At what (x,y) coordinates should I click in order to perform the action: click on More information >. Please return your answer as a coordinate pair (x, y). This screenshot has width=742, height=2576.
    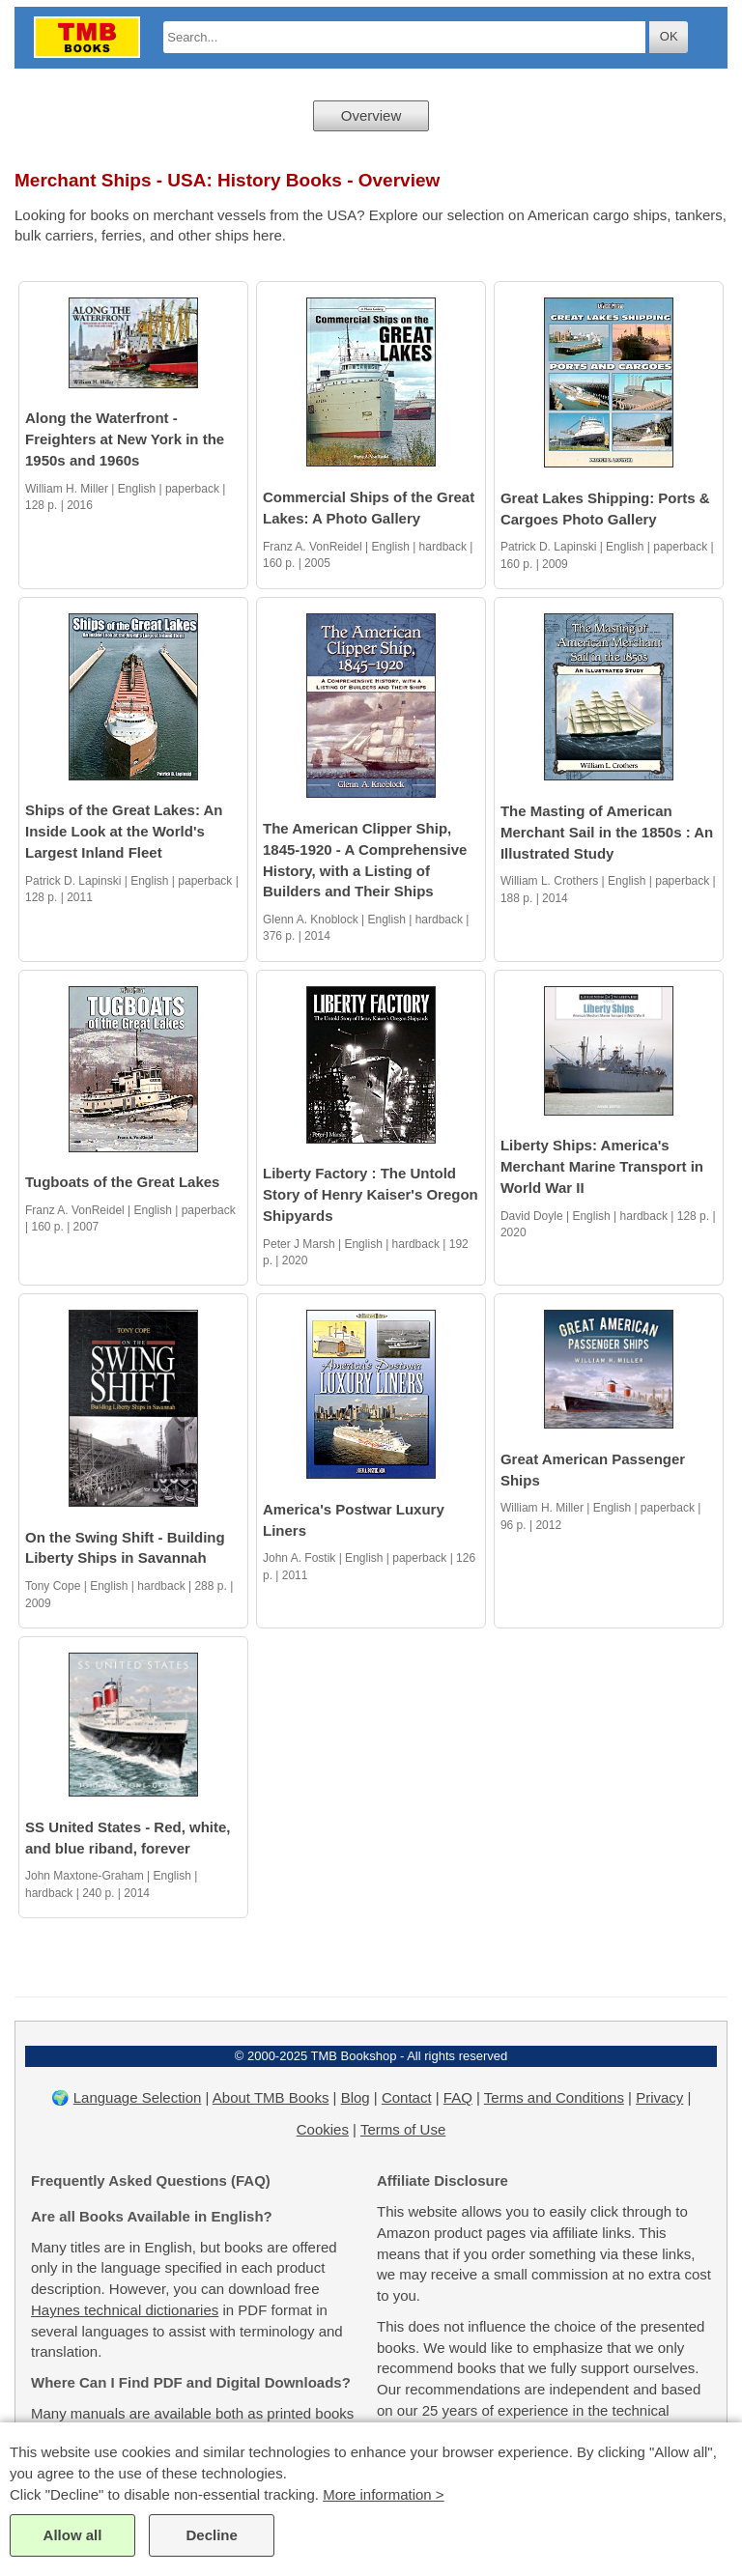
    Looking at the image, I should click on (383, 2494).